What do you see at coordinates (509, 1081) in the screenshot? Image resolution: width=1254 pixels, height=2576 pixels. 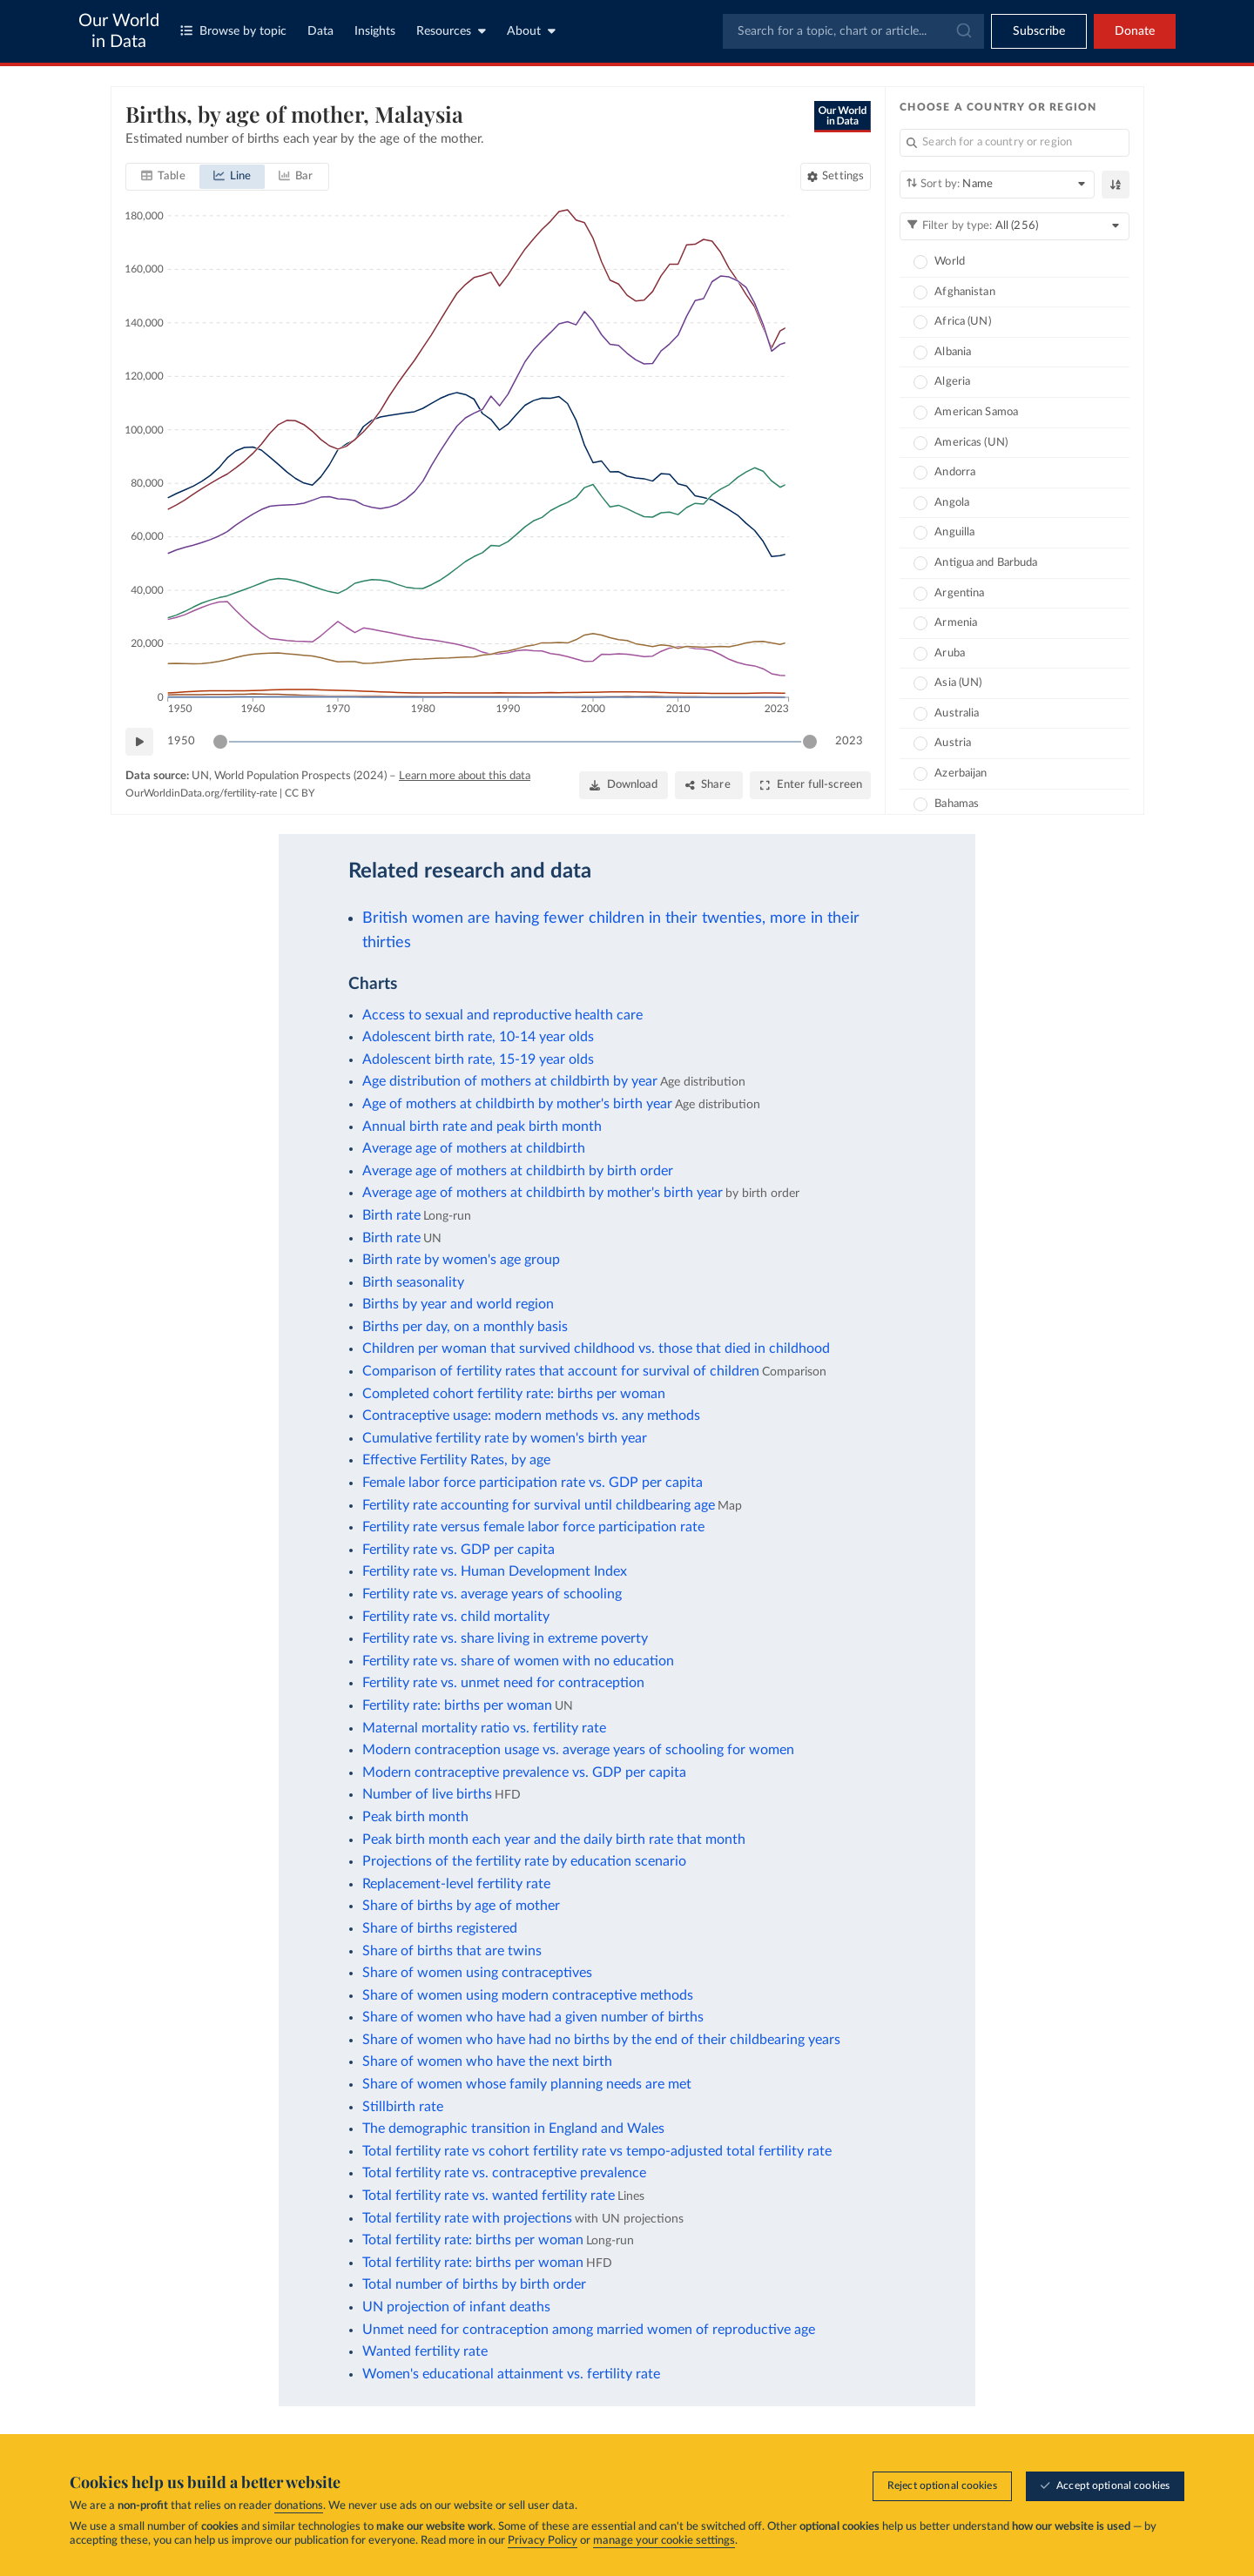 I see `Age distribution of mothers at childbirth by year` at bounding box center [509, 1081].